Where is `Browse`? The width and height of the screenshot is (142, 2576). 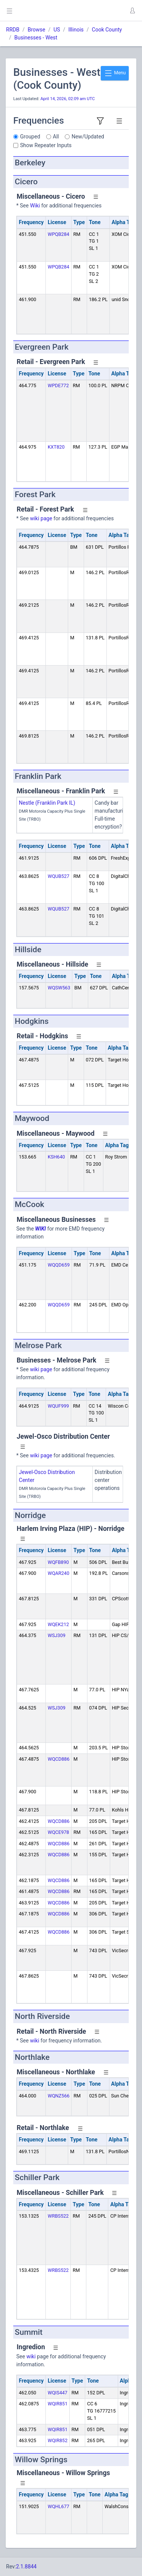 Browse is located at coordinates (36, 30).